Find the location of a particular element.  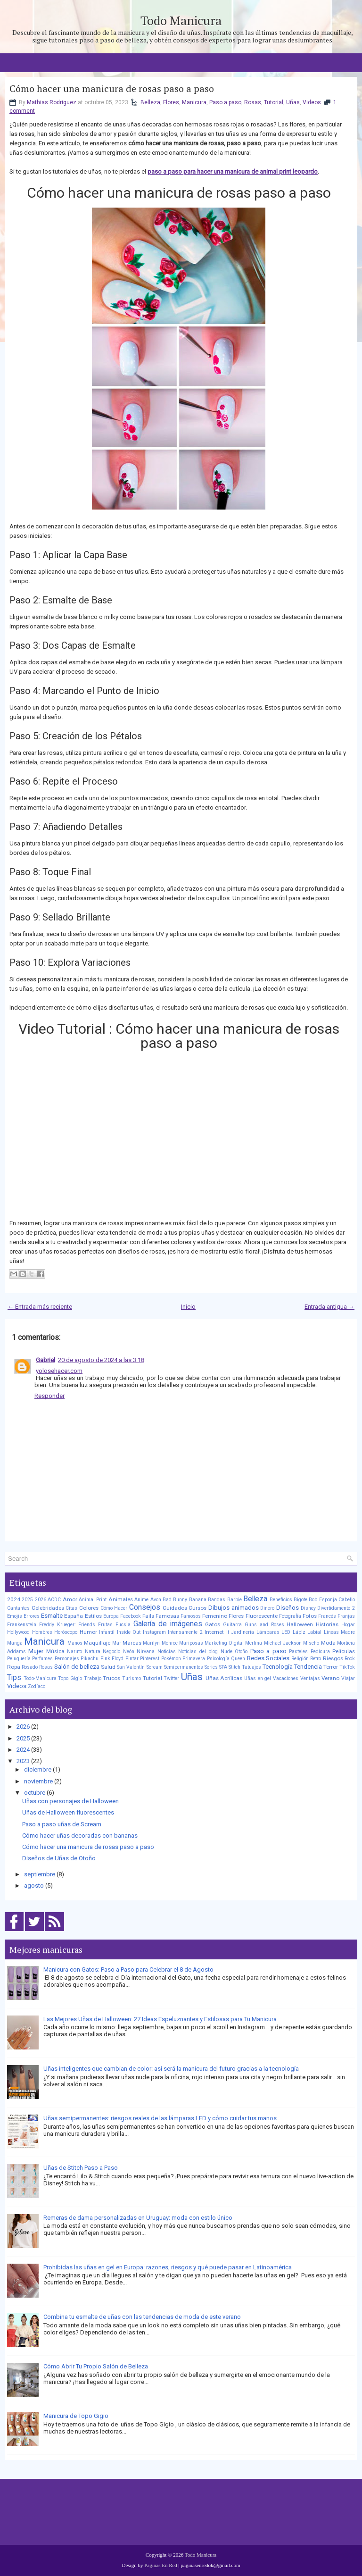

Gabriel is located at coordinates (45, 1359).